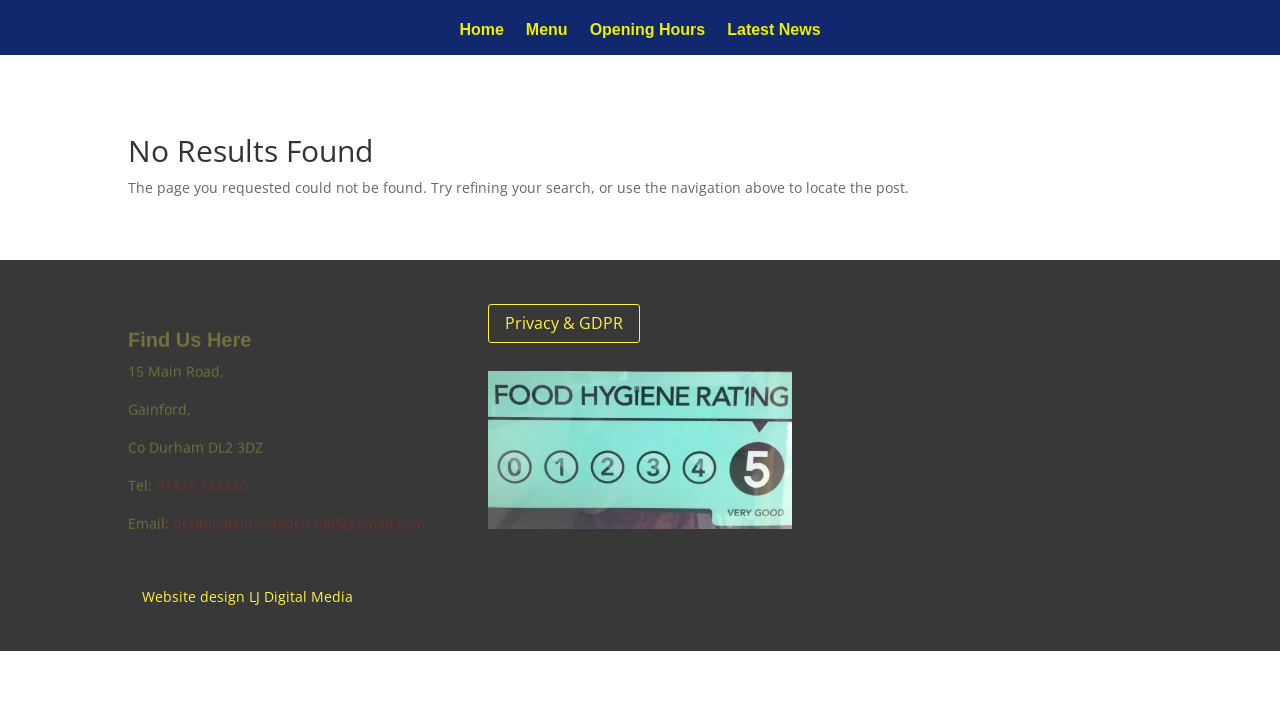  Describe the element at coordinates (299, 525) in the screenshot. I see `debbieatkinsoneden1965@gmail.com` at that location.